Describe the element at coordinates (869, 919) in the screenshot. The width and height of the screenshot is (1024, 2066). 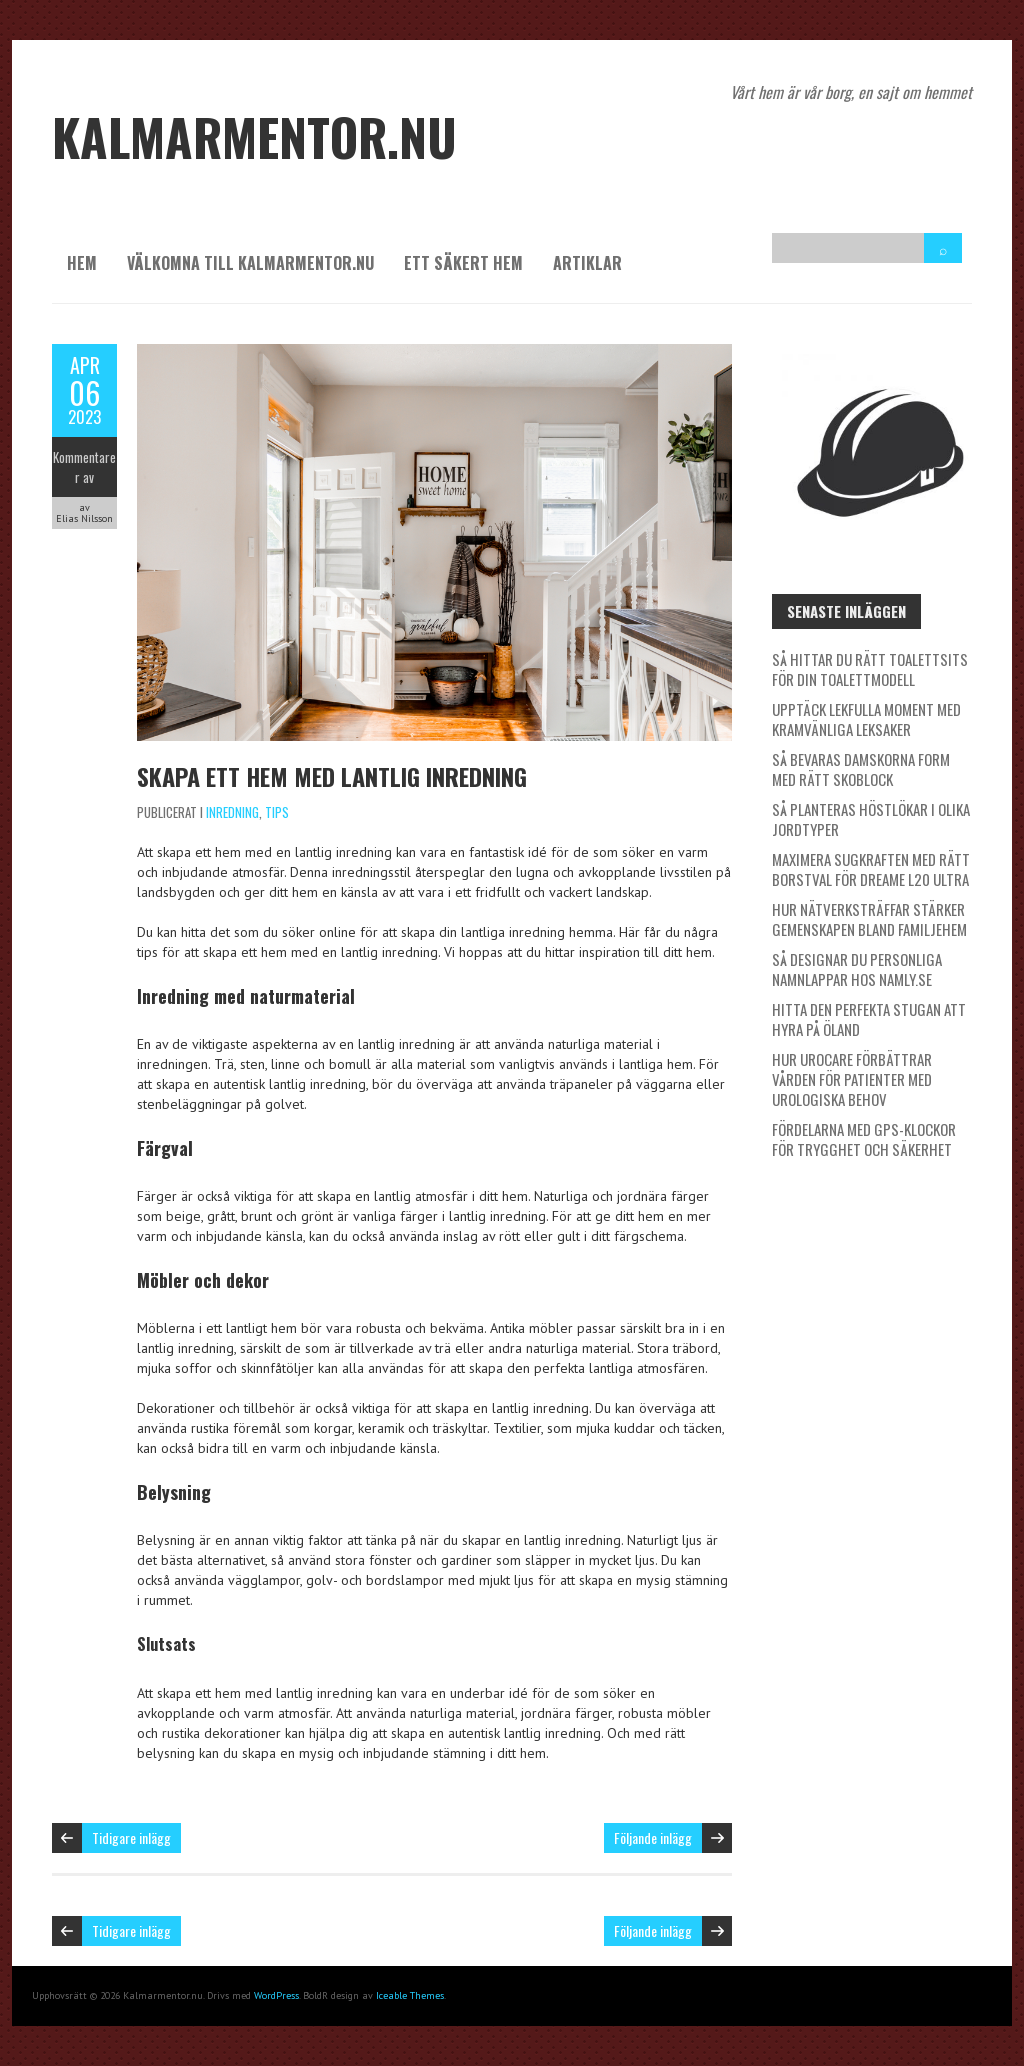
I see `Hur nätverksträffar stärker gemenskapen bland familjehem` at that location.